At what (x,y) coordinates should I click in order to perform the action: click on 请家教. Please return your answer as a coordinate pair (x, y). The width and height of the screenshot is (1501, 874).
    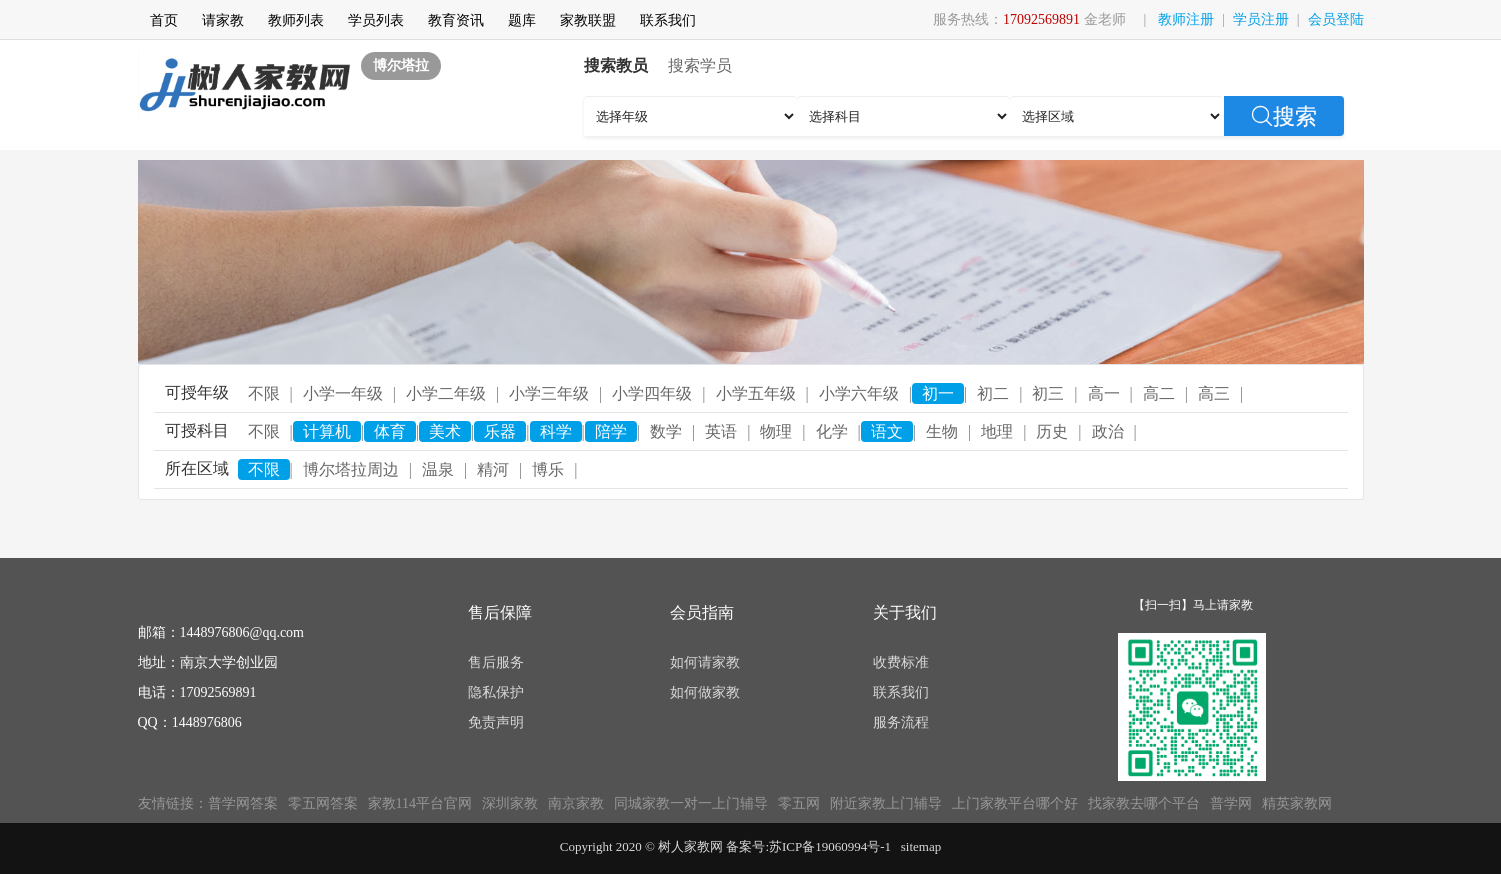
    Looking at the image, I should click on (223, 20).